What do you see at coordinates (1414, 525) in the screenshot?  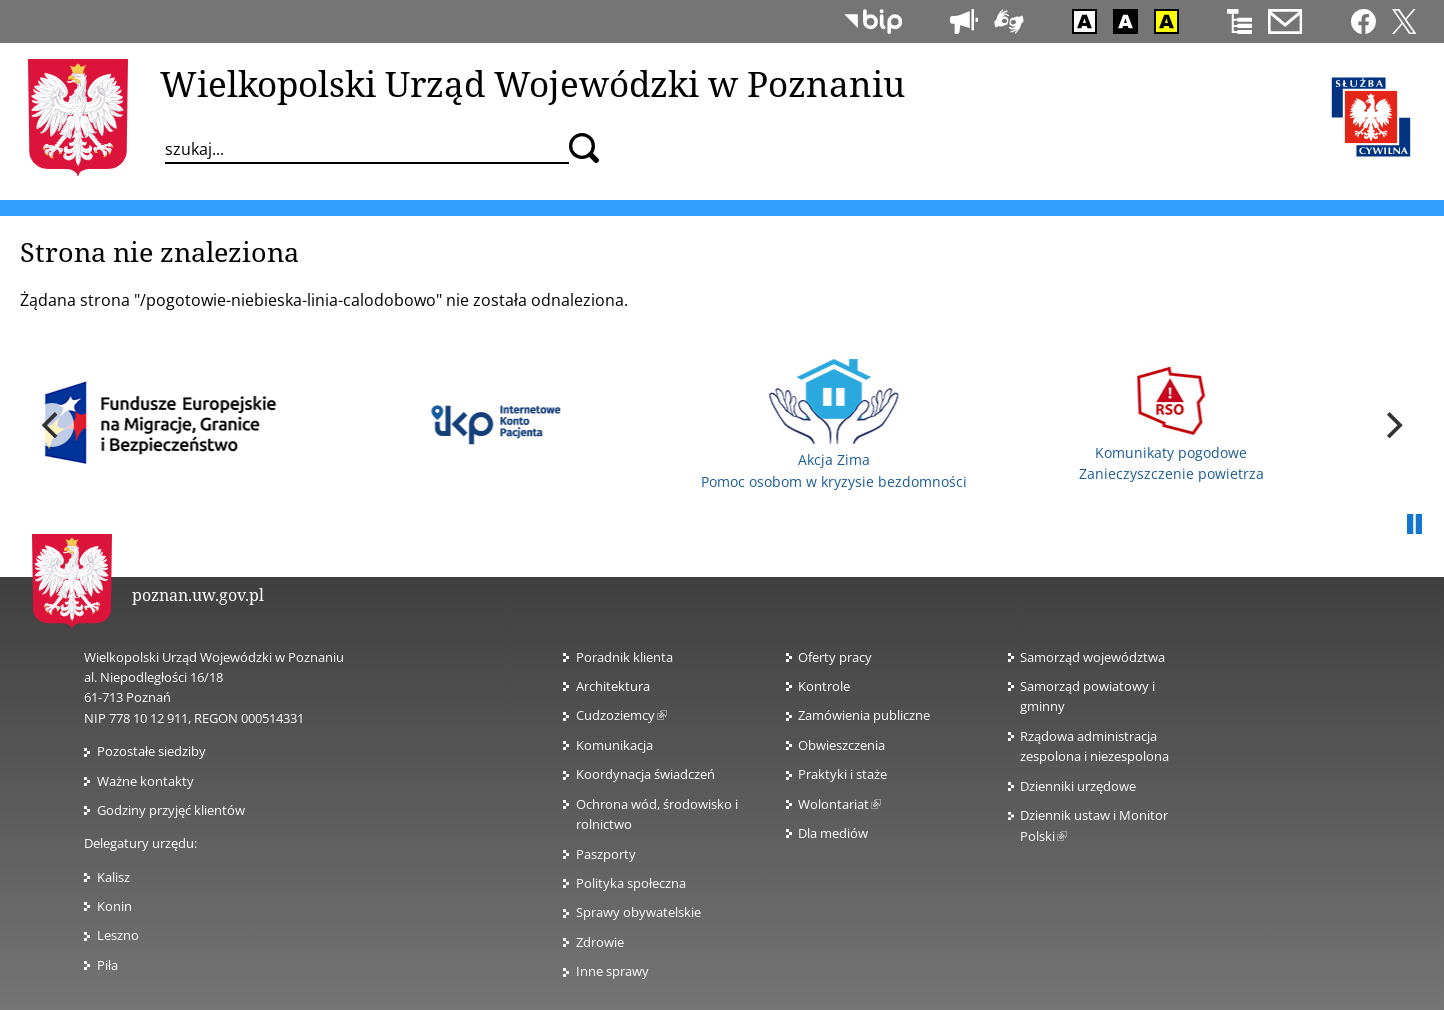 I see `Pauza` at bounding box center [1414, 525].